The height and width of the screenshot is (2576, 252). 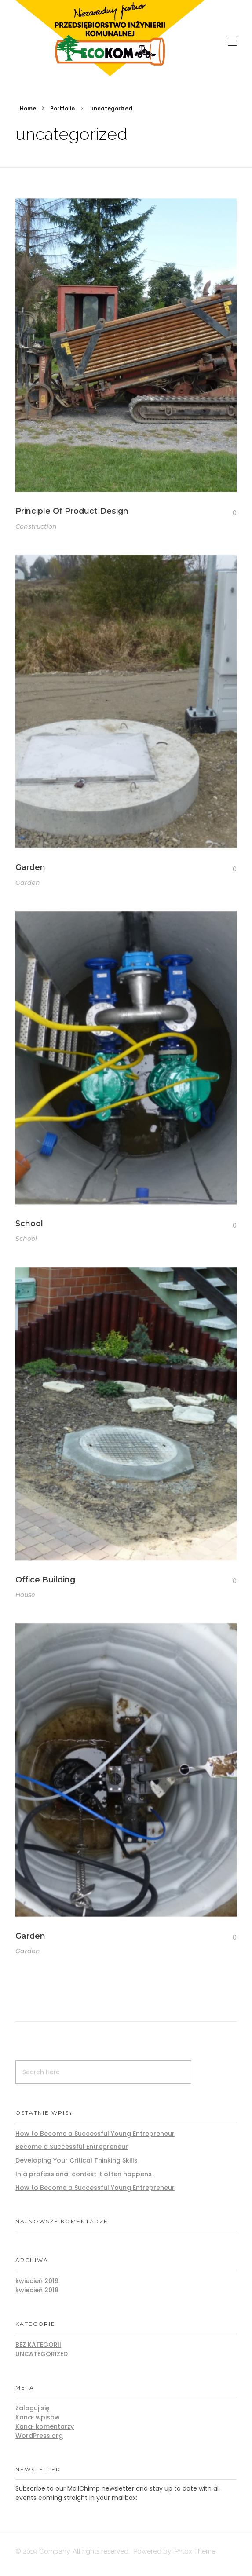 What do you see at coordinates (95, 2133) in the screenshot?
I see `How to Become a Successful Young Entrepreneur` at bounding box center [95, 2133].